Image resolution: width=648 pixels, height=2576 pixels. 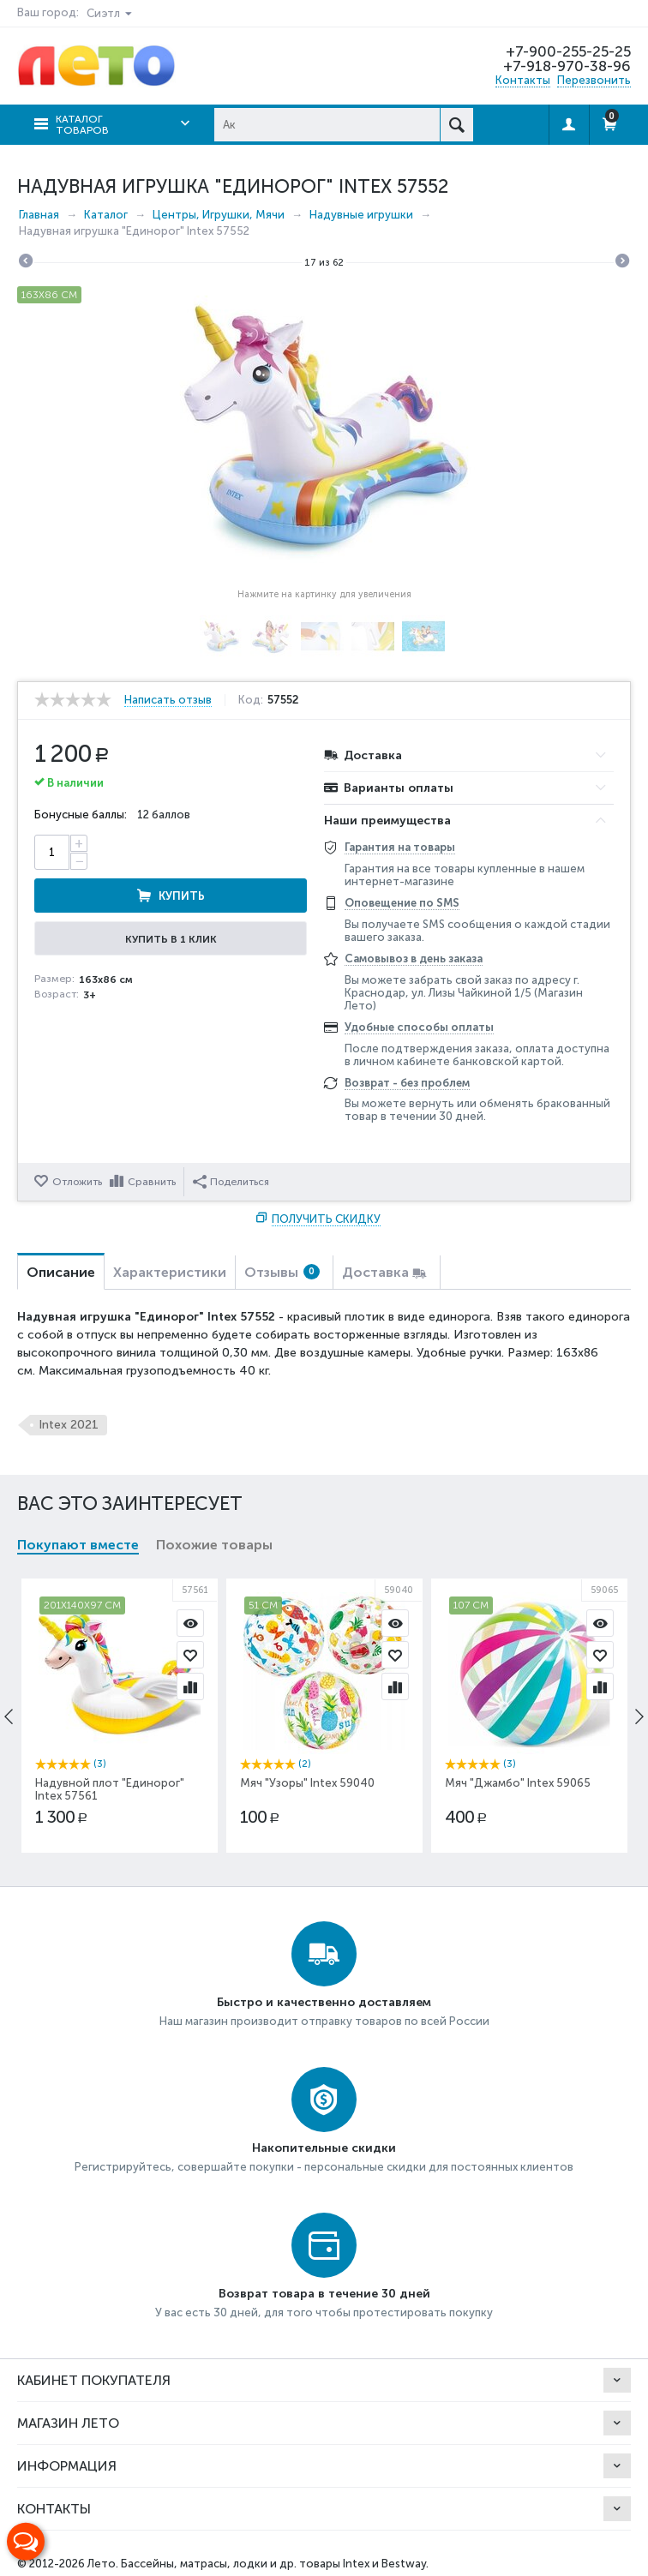 What do you see at coordinates (250, 700) in the screenshot?
I see `Код:` at bounding box center [250, 700].